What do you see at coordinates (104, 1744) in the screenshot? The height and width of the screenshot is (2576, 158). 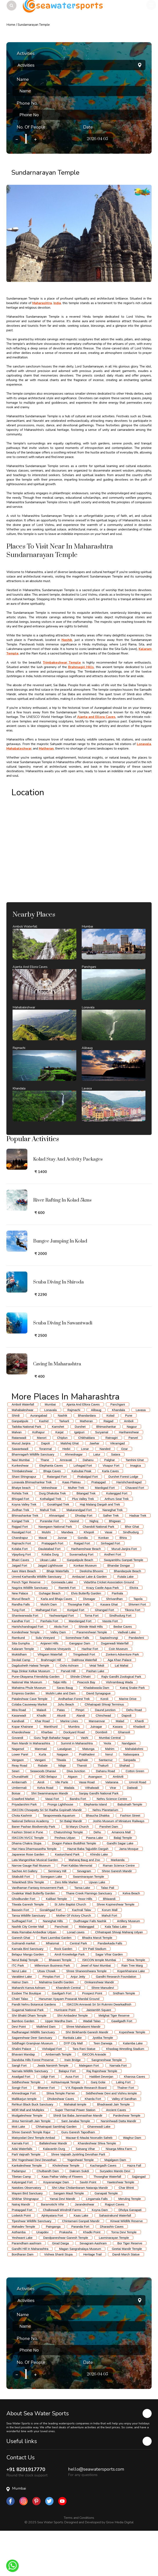 I see `Koroli` at bounding box center [104, 1744].